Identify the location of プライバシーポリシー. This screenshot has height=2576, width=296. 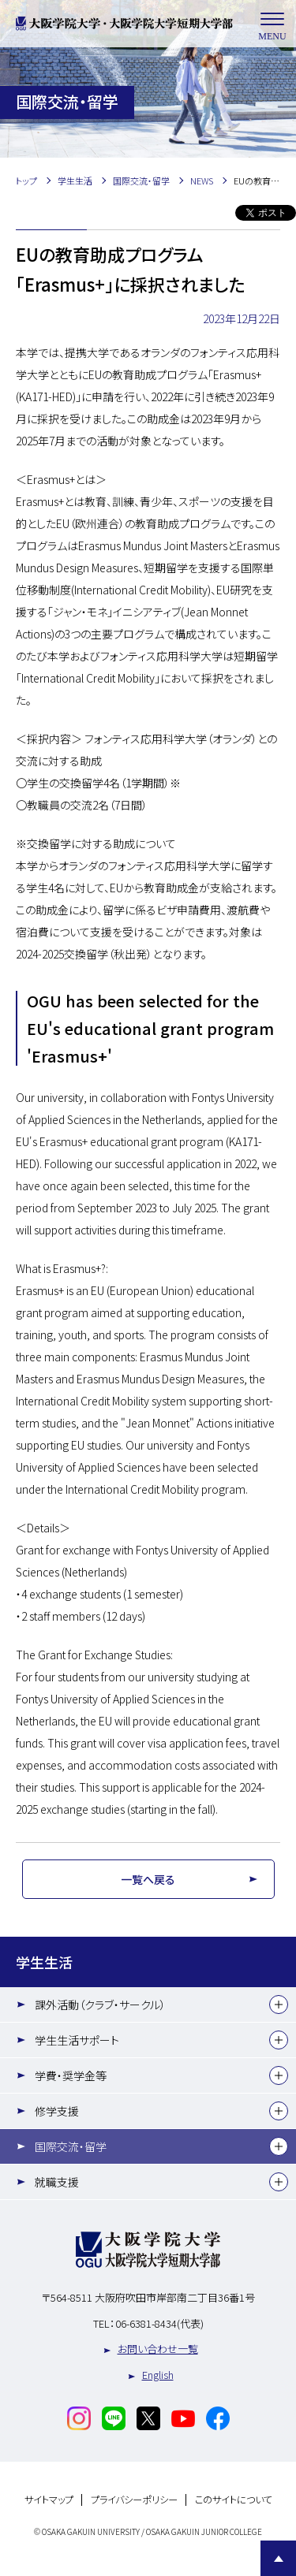
(134, 2500).